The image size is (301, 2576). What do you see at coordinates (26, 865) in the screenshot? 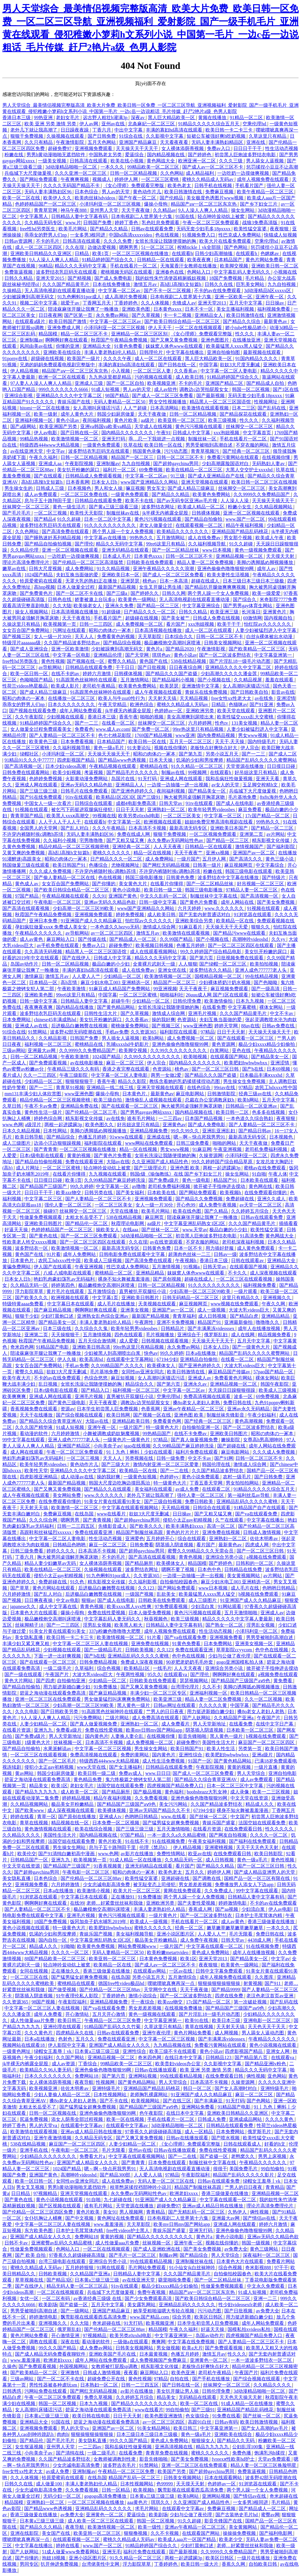
I see `韩国做爰三级在线观看` at bounding box center [26, 865].